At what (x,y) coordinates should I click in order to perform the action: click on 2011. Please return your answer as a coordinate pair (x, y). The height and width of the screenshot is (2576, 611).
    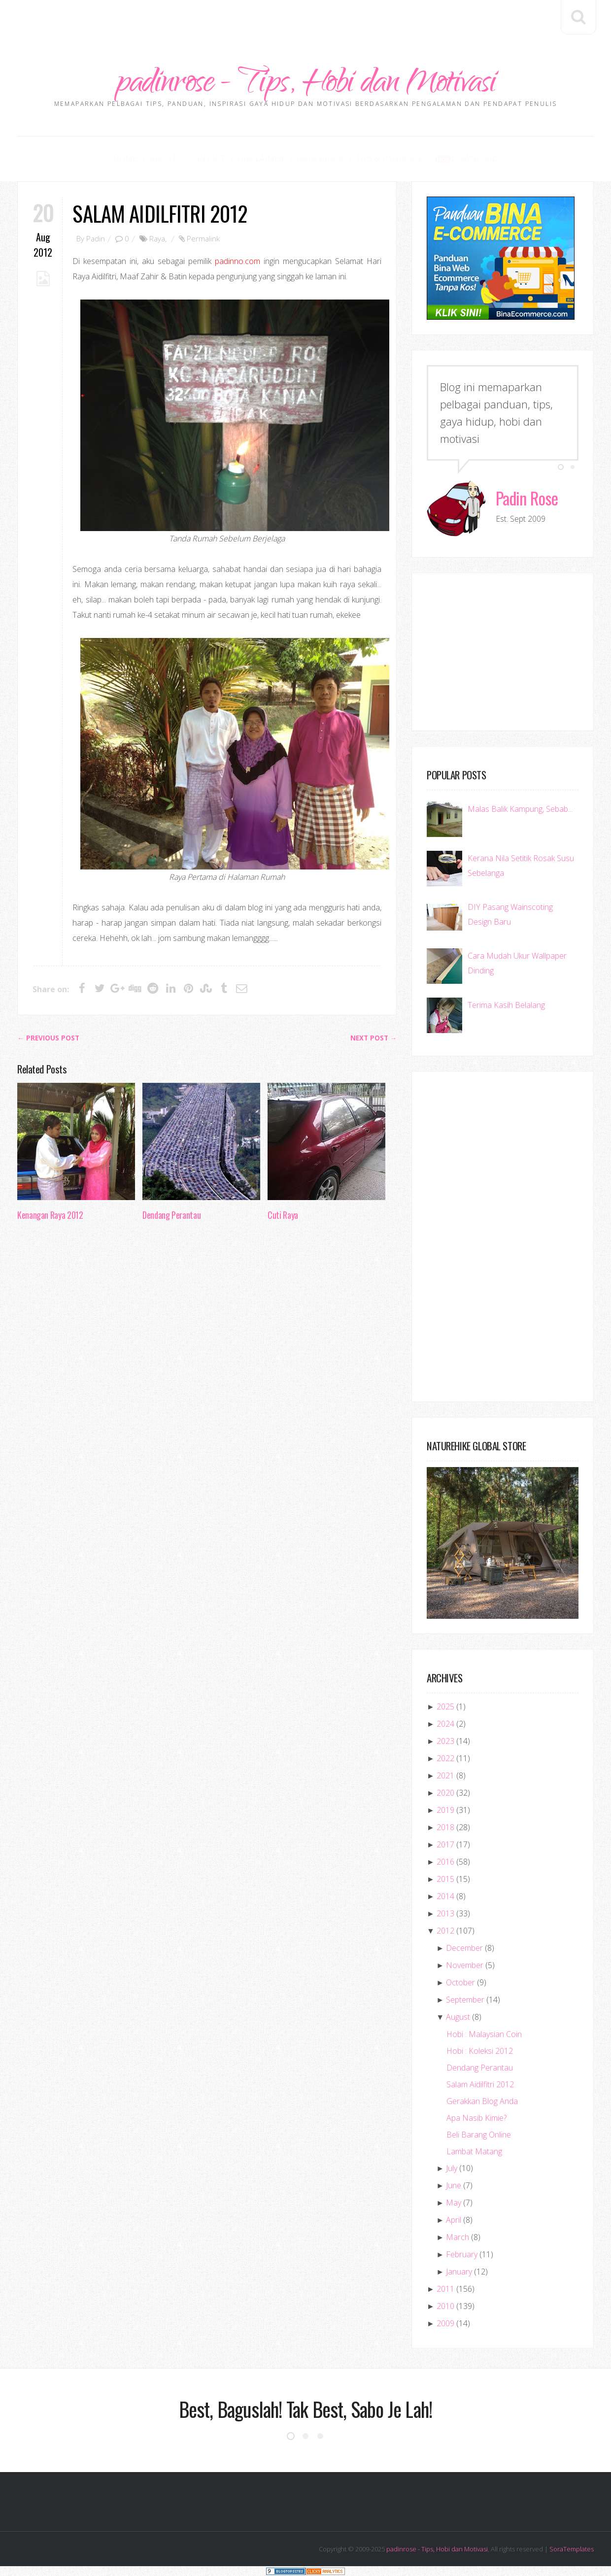
    Looking at the image, I should click on (445, 2288).